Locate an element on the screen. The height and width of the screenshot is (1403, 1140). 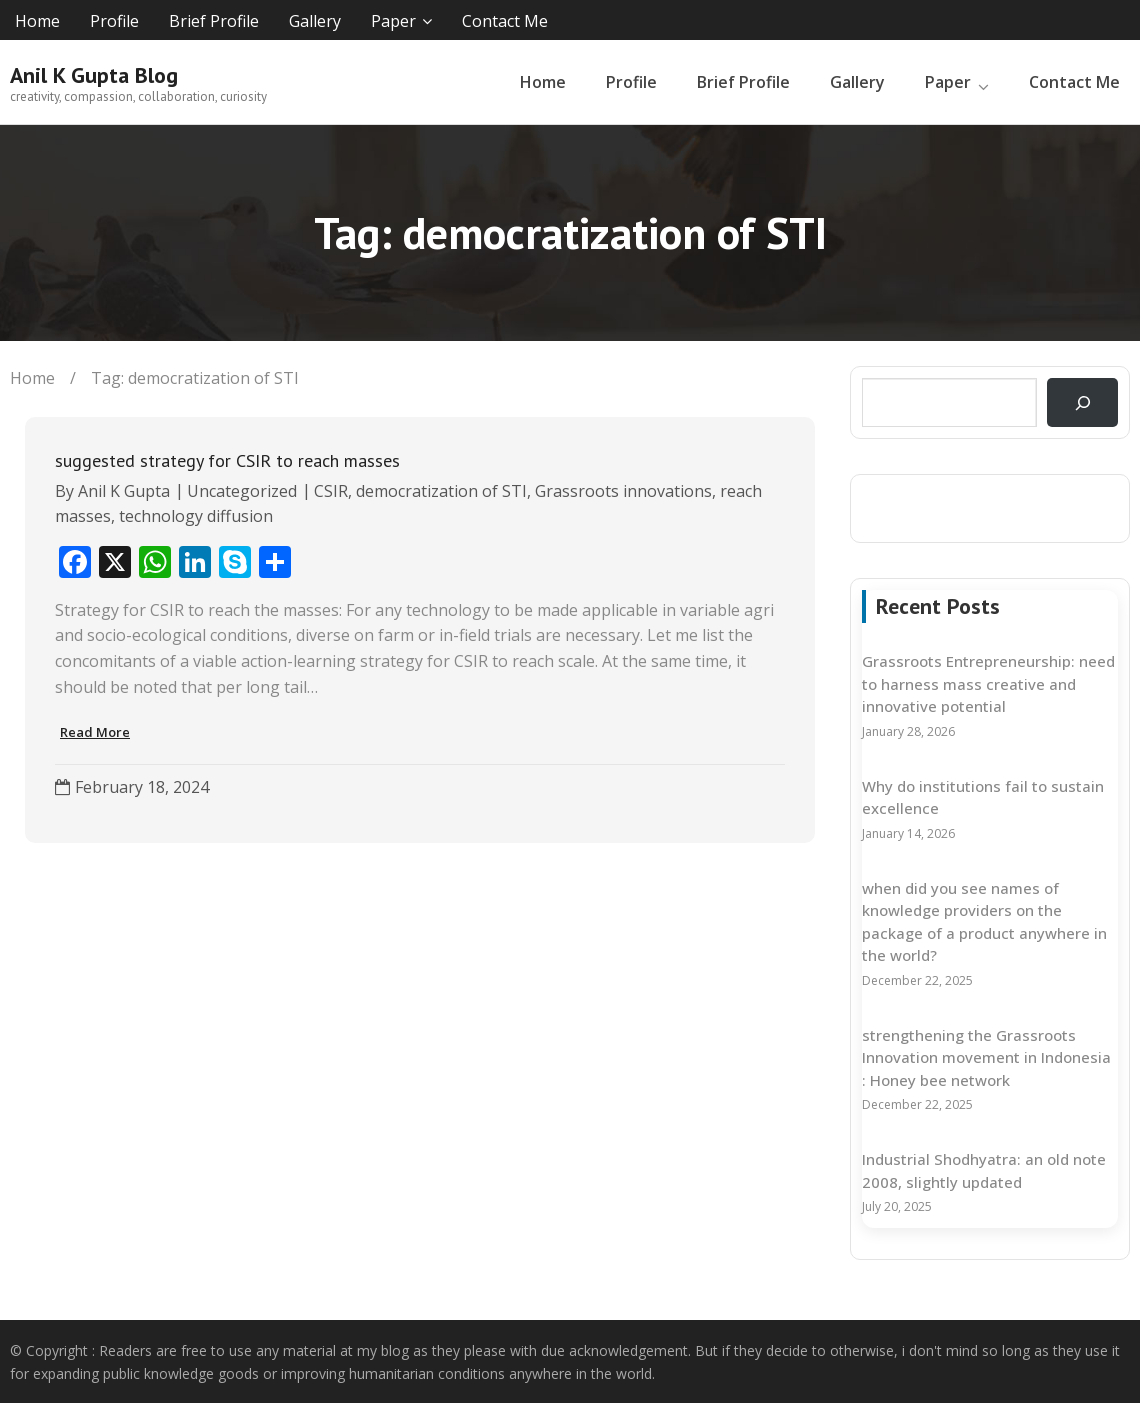
[Search] is located at coordinates (1082, 402).